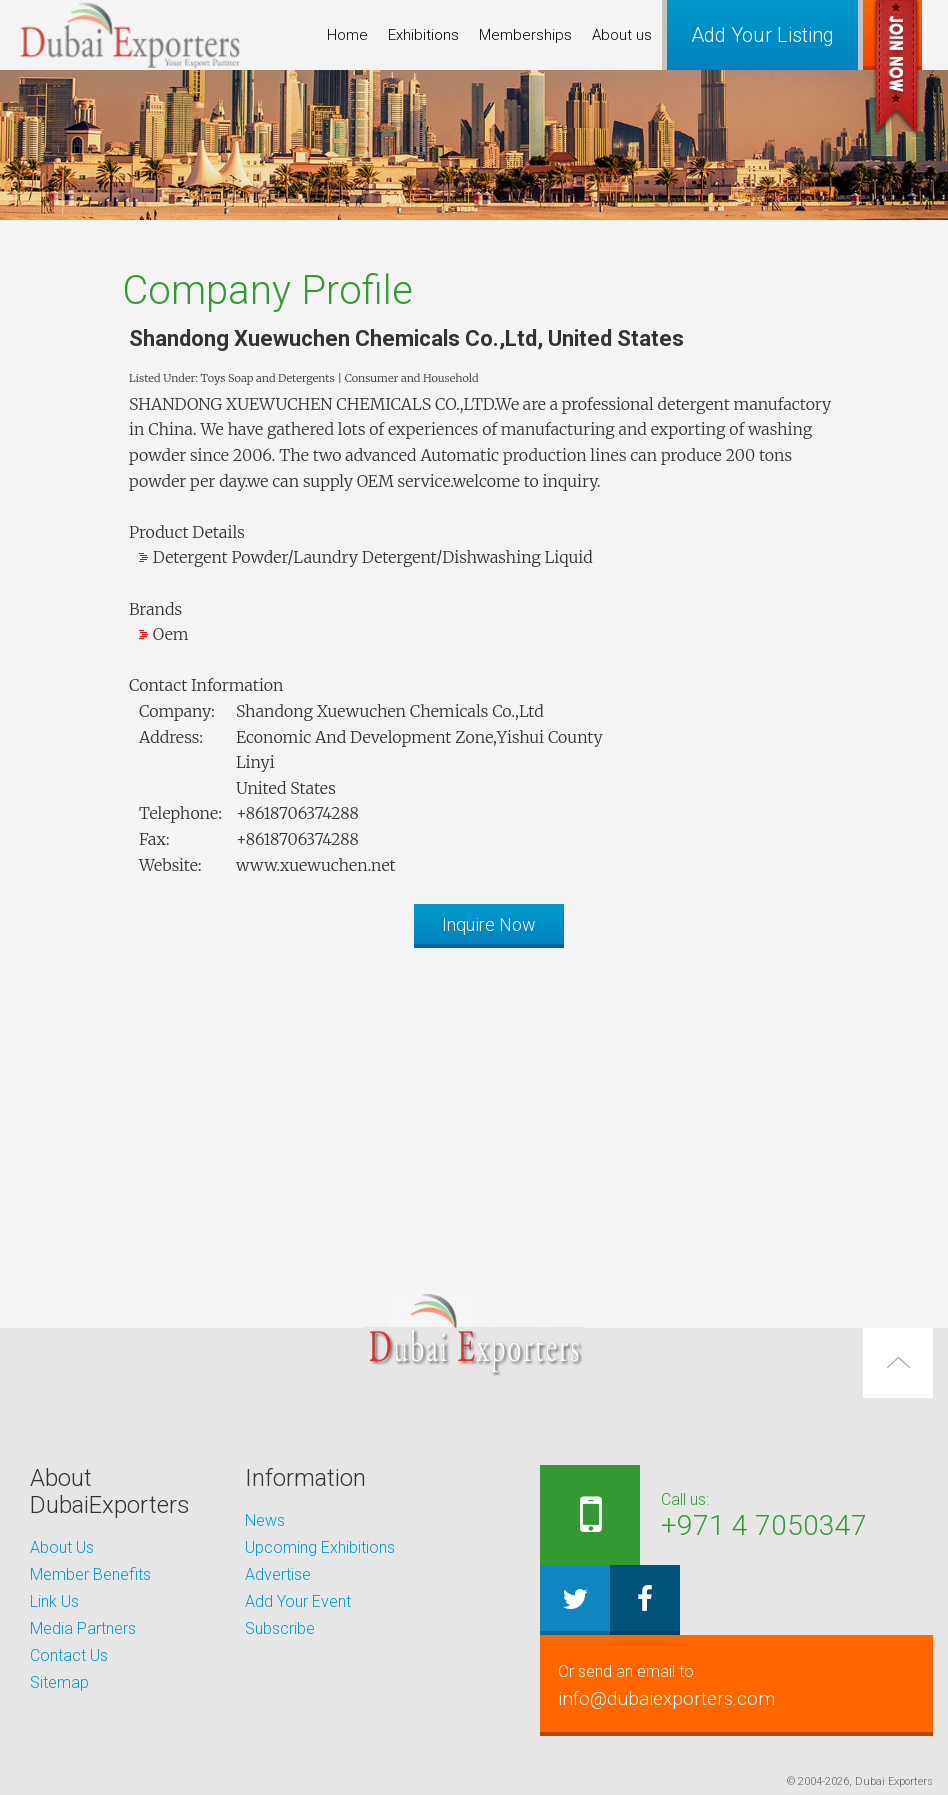  I want to click on Advertise, so click(278, 1574).